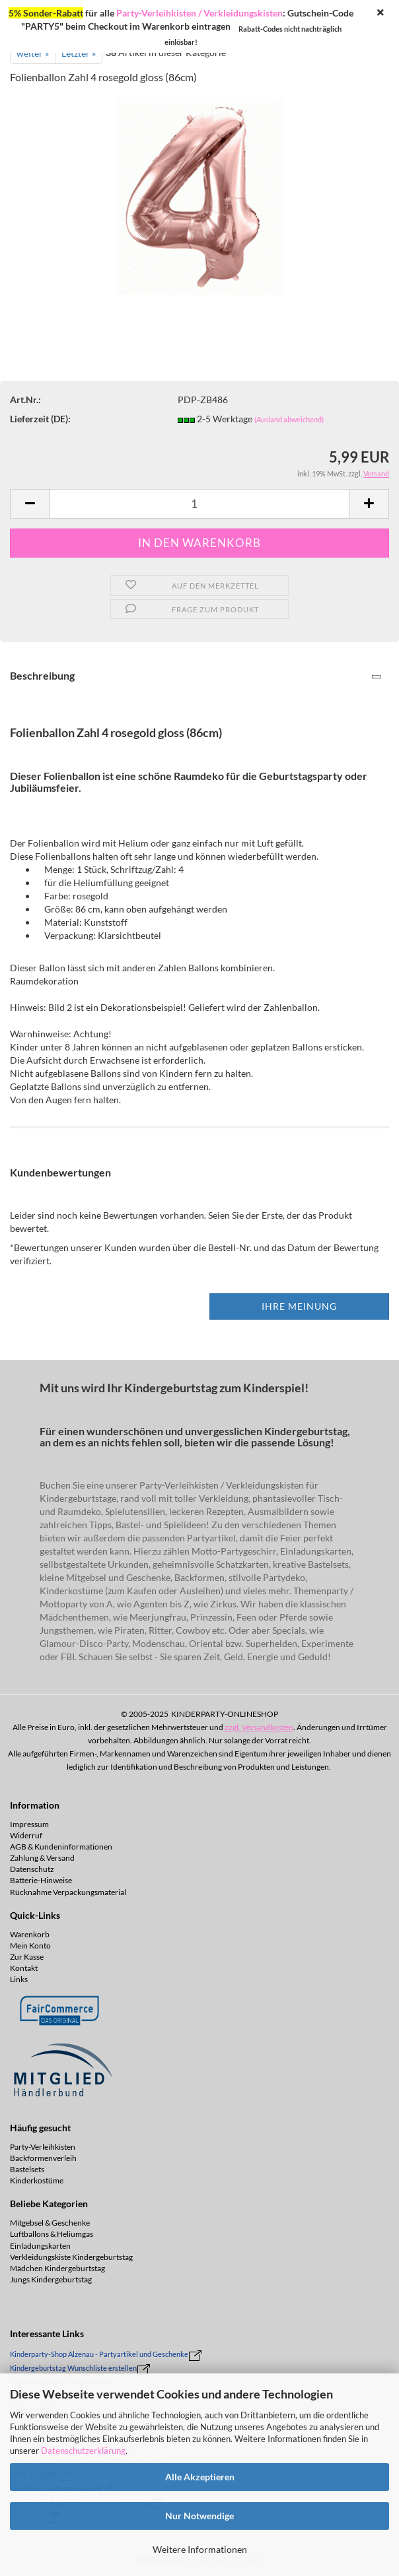 This screenshot has height=2576, width=399. What do you see at coordinates (42, 675) in the screenshot?
I see `Beschreibung` at bounding box center [42, 675].